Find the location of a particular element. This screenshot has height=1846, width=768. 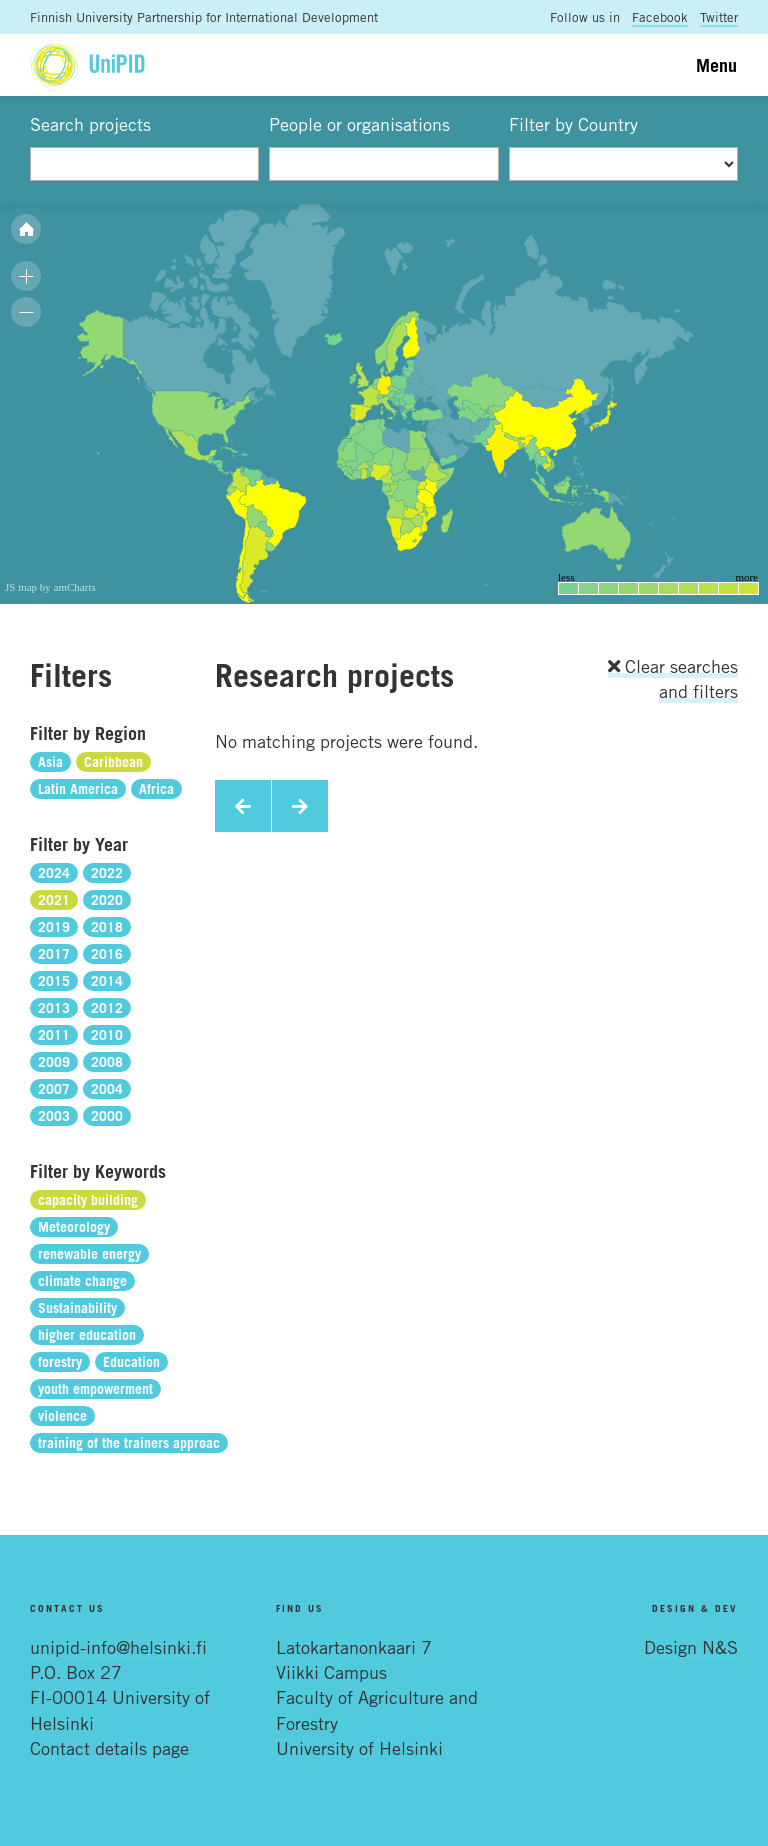

Design N&S is located at coordinates (691, 1647).